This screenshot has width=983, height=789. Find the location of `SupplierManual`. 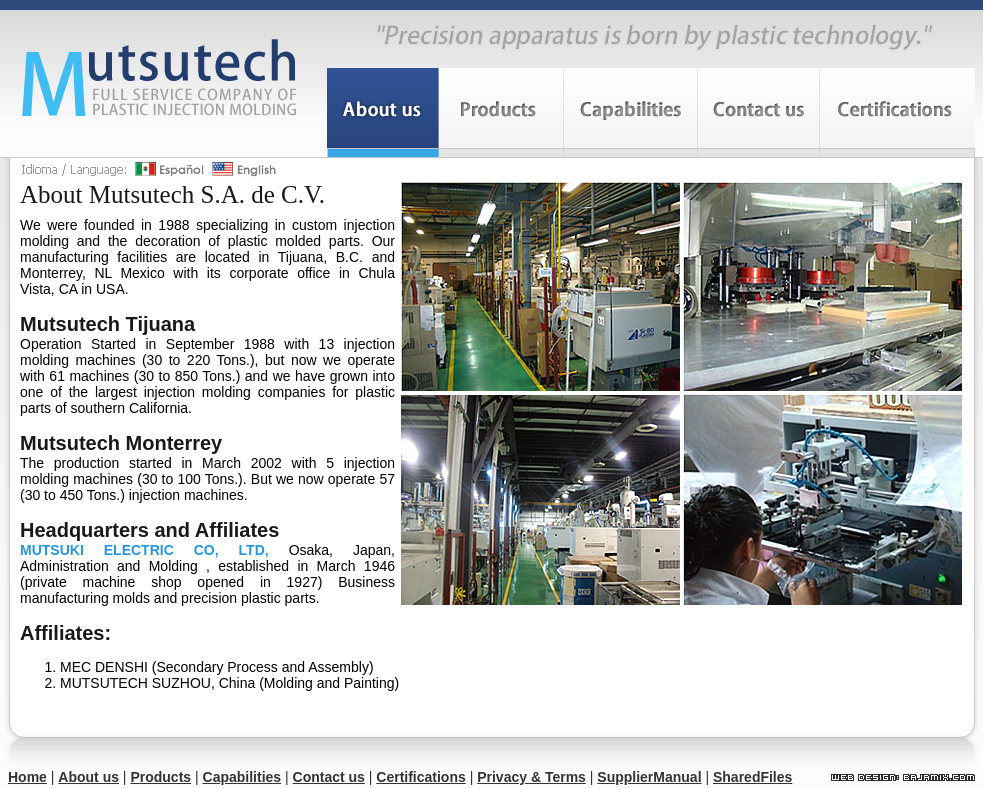

SupplierManual is located at coordinates (649, 777).